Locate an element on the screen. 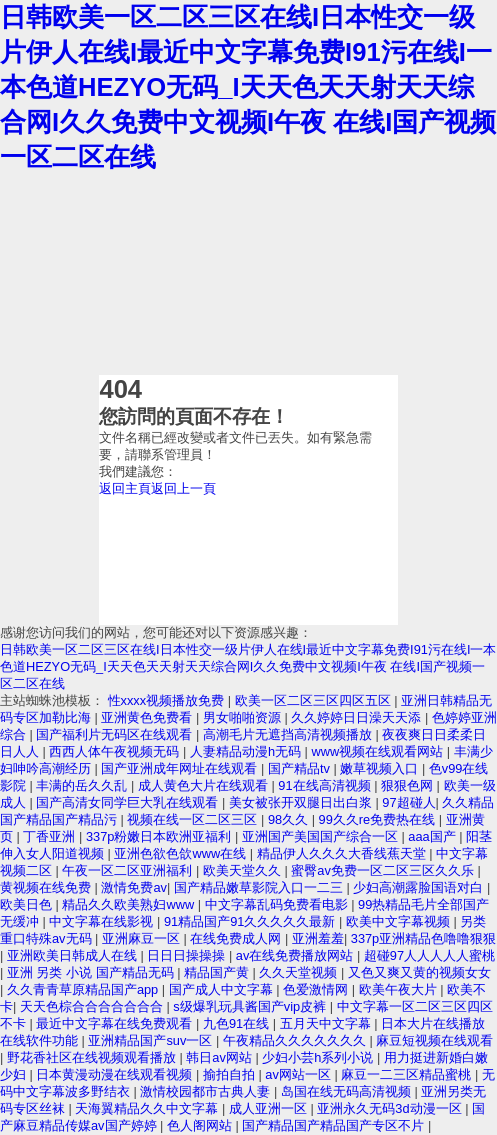  日本黄漫动漫在线观看视频 is located at coordinates (116, 1074).